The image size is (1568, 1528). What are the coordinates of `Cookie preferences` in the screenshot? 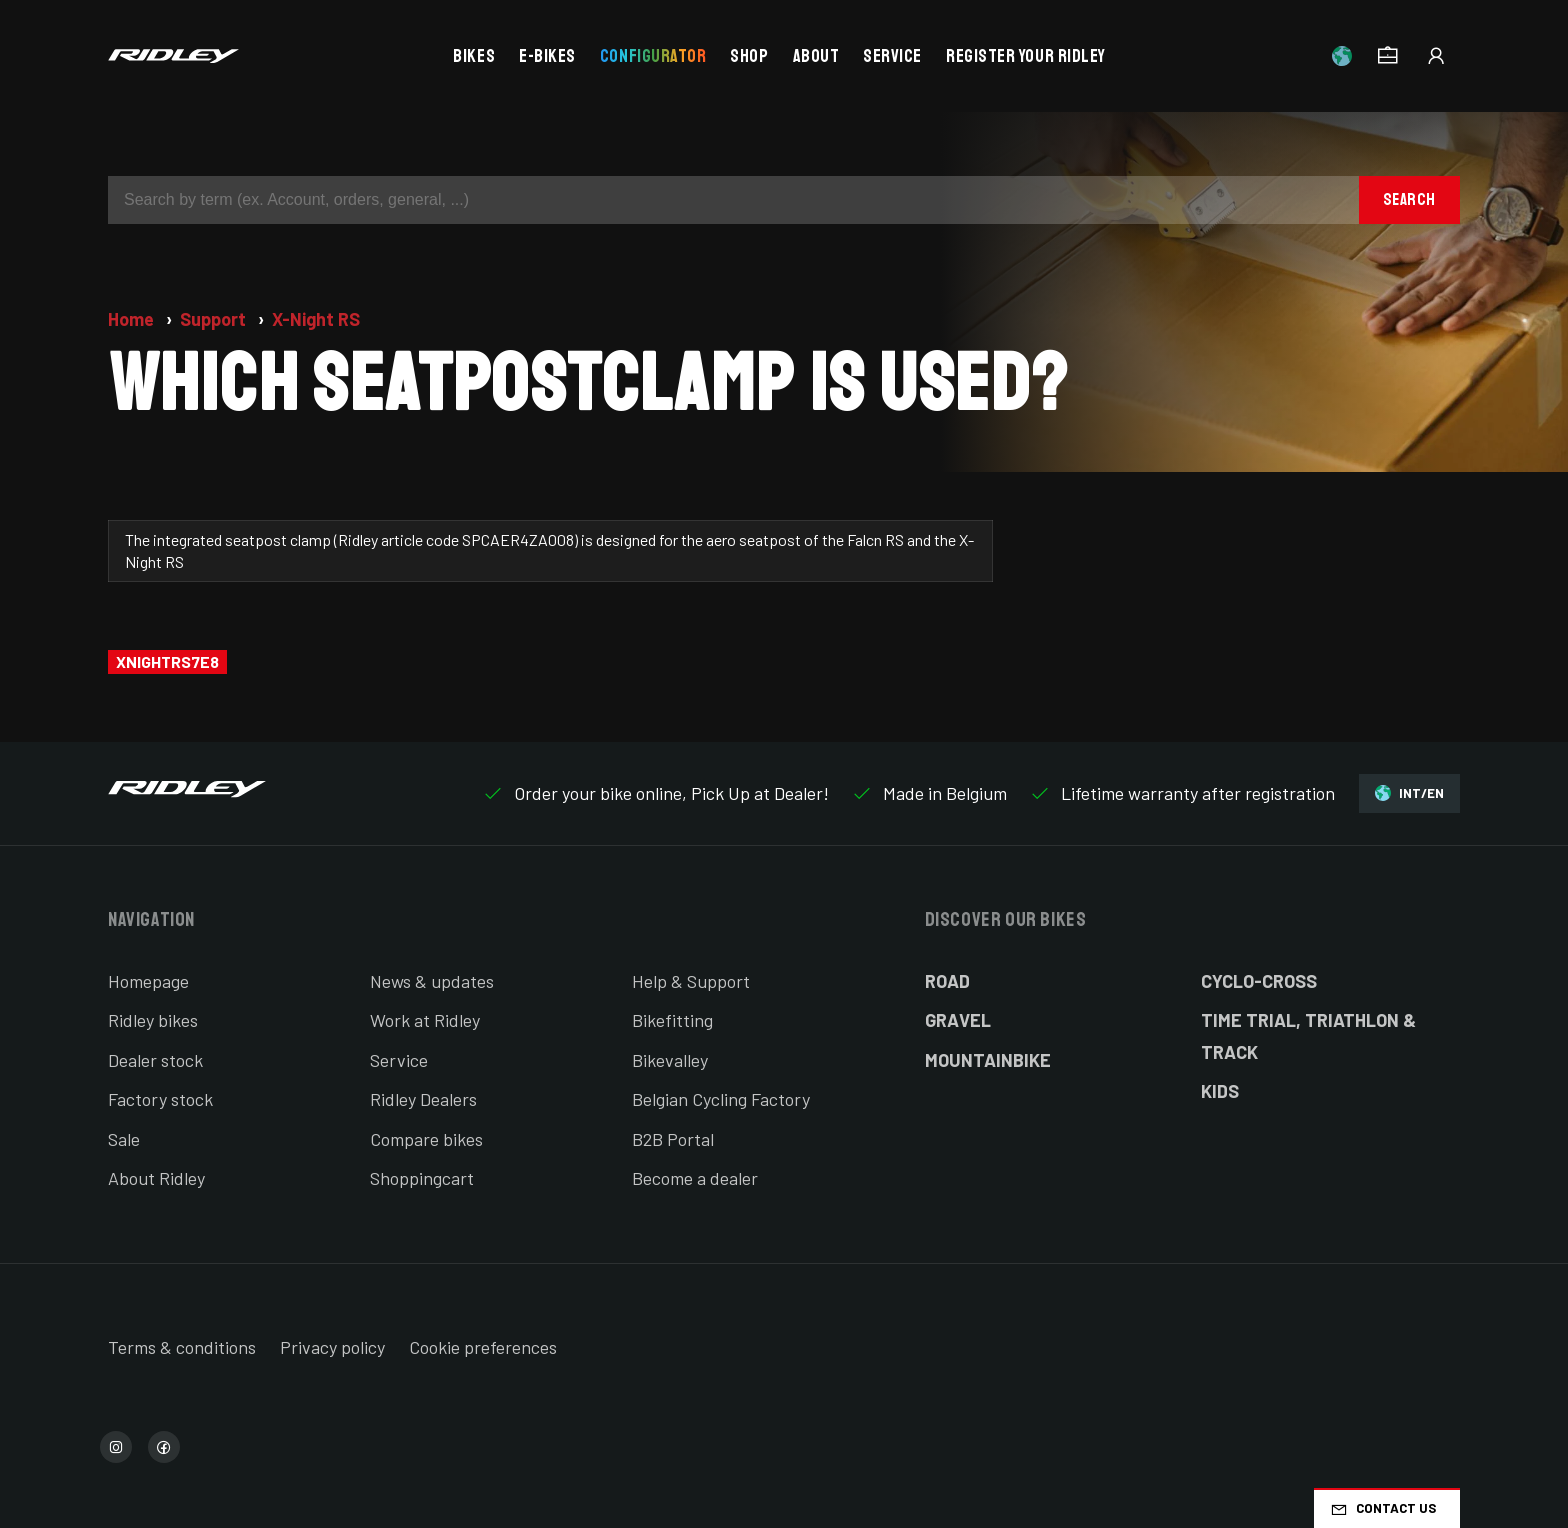 It's located at (483, 1347).